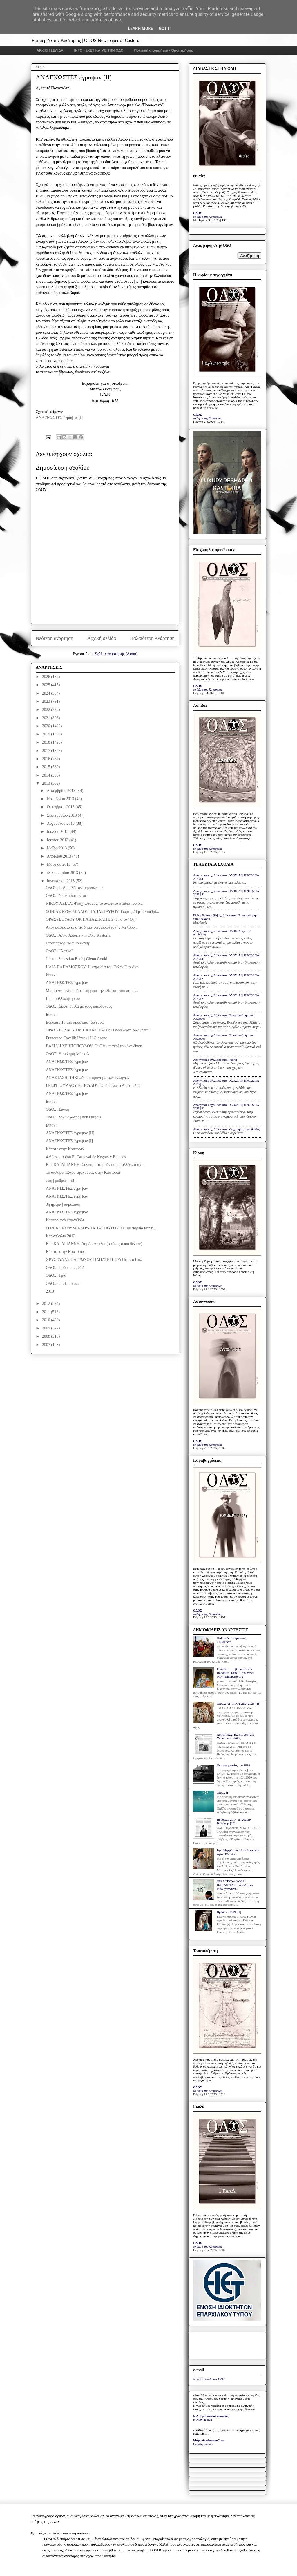 The width and height of the screenshot is (297, 2576). I want to click on το βήμα της Καστοριάς, so click(207, 216).